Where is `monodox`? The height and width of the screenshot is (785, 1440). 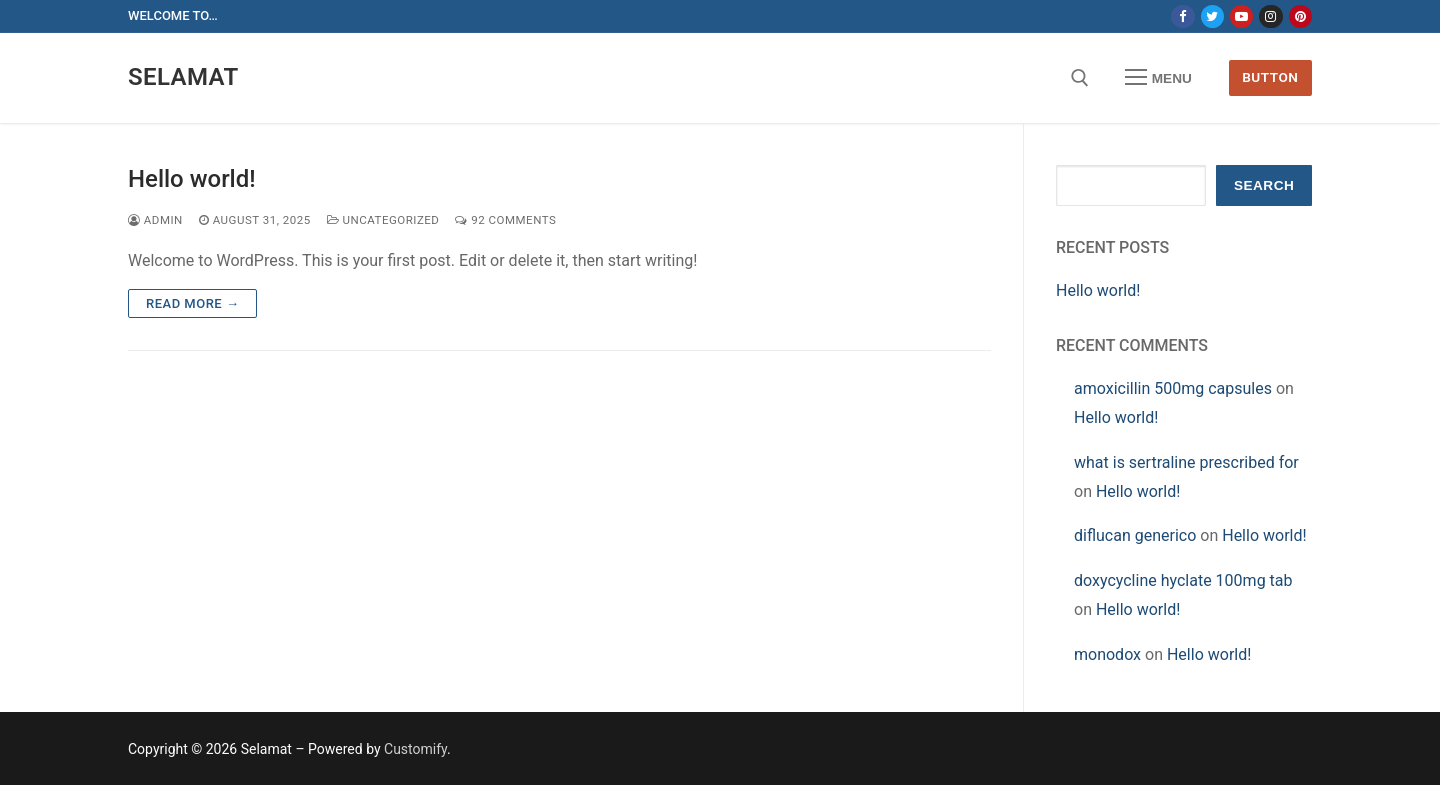 monodox is located at coordinates (1107, 654).